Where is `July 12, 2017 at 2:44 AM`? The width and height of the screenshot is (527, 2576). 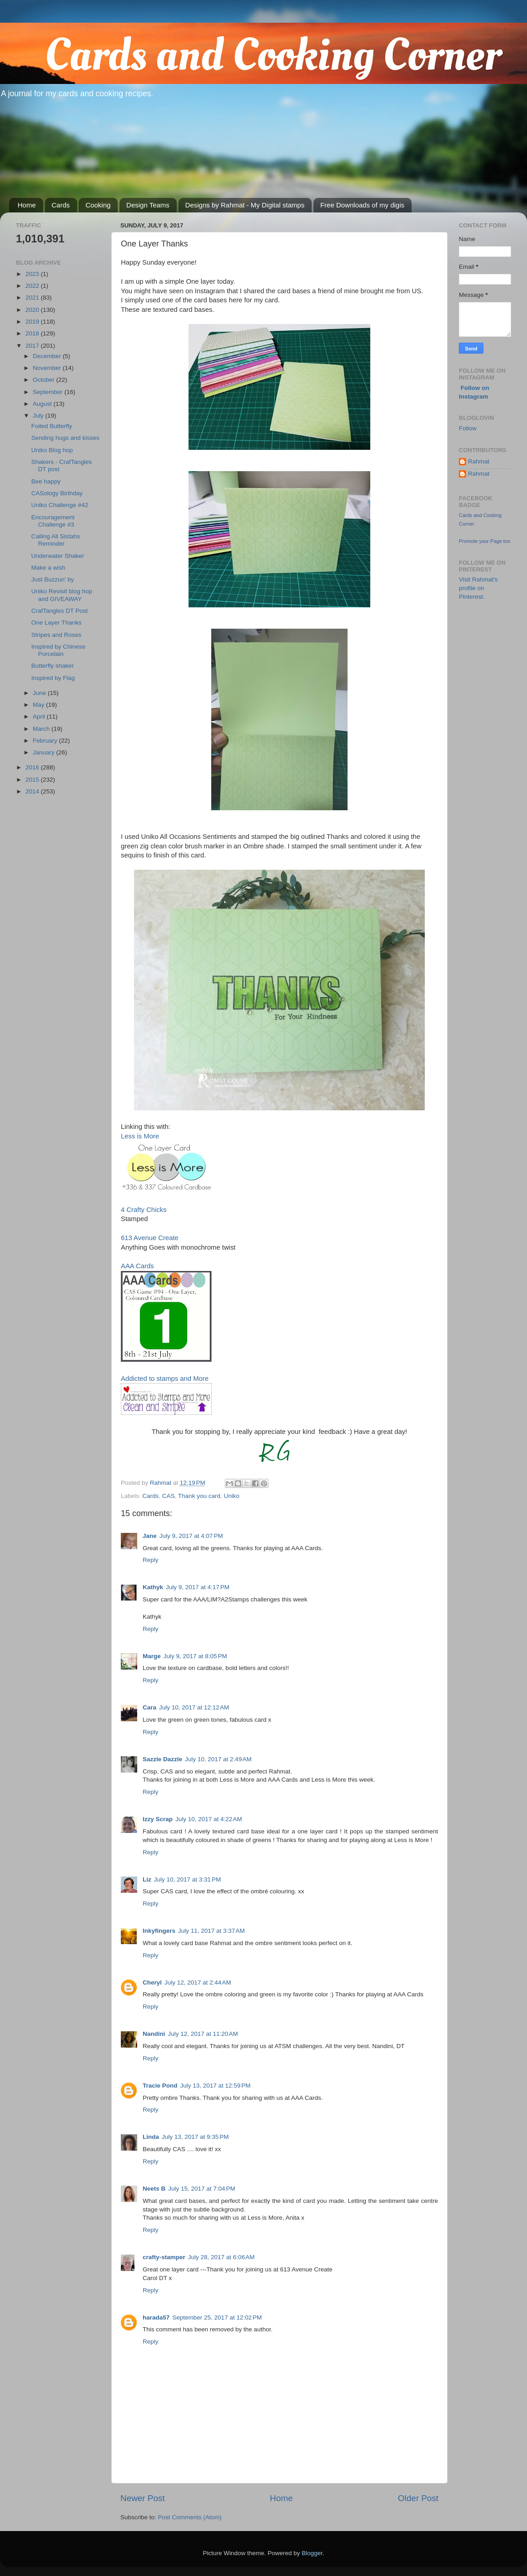 July 12, 2017 at 2:44 AM is located at coordinates (197, 1982).